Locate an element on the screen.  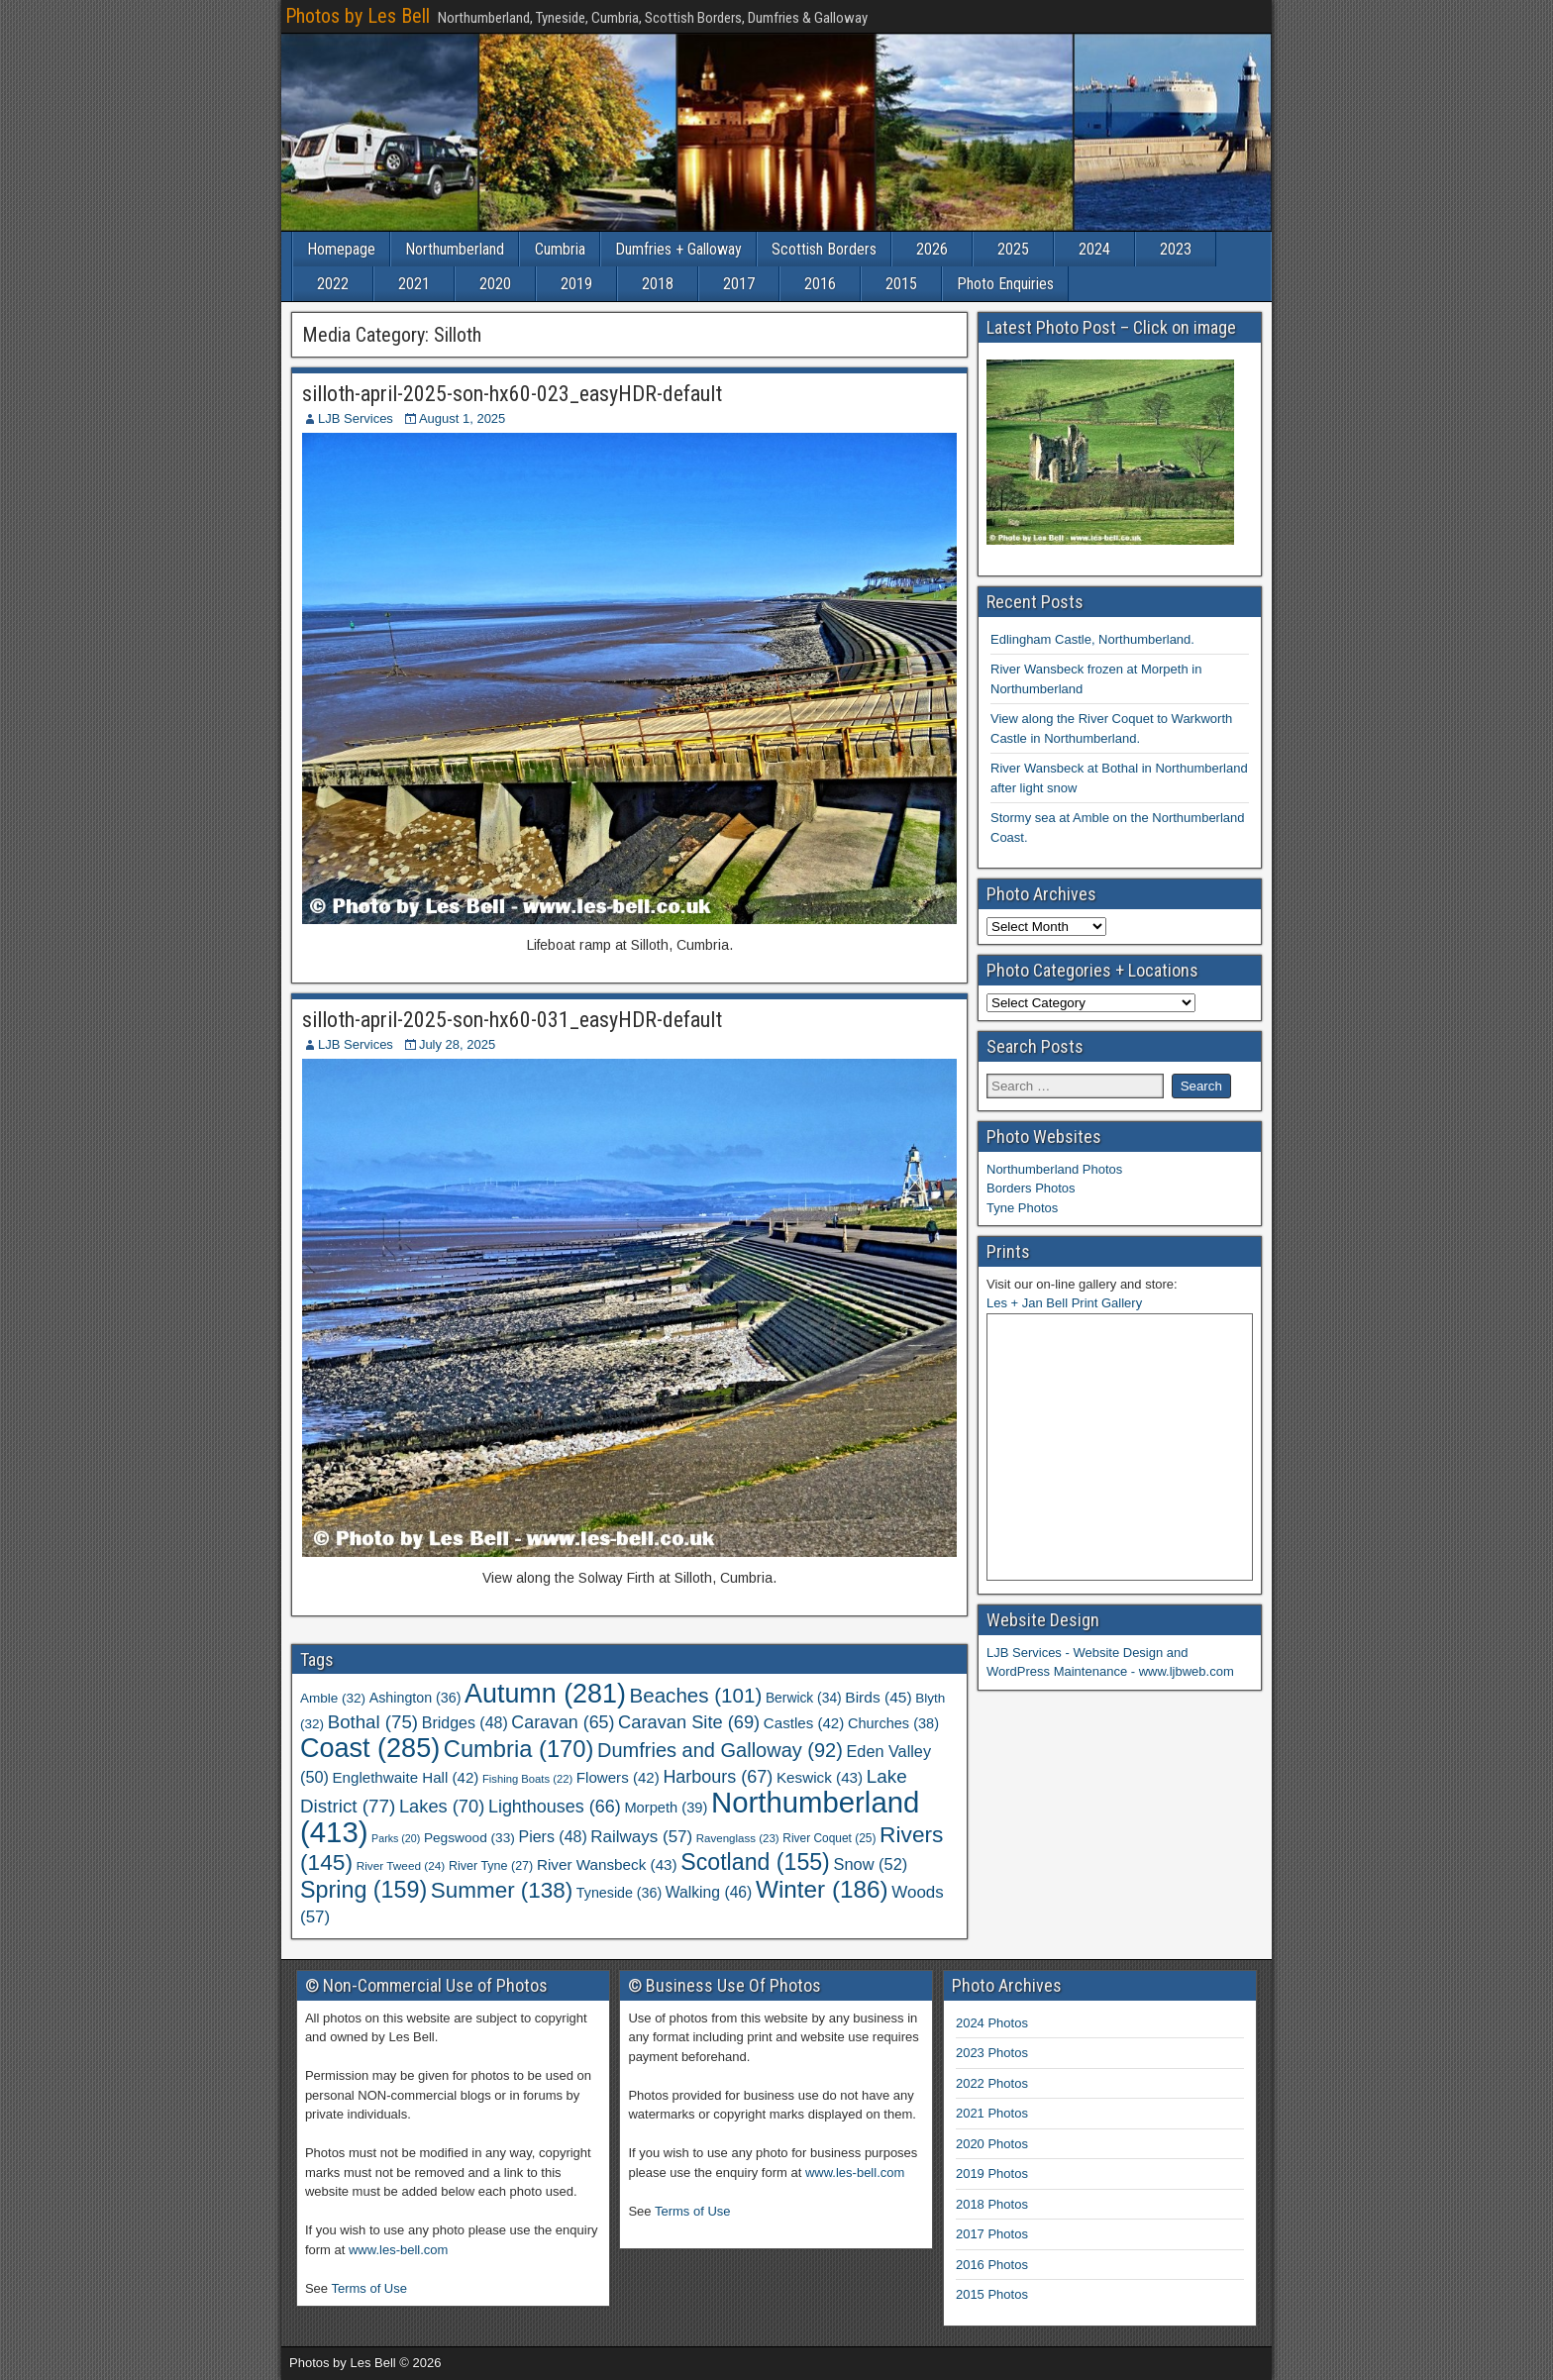
Scottish Borders is located at coordinates (824, 249).